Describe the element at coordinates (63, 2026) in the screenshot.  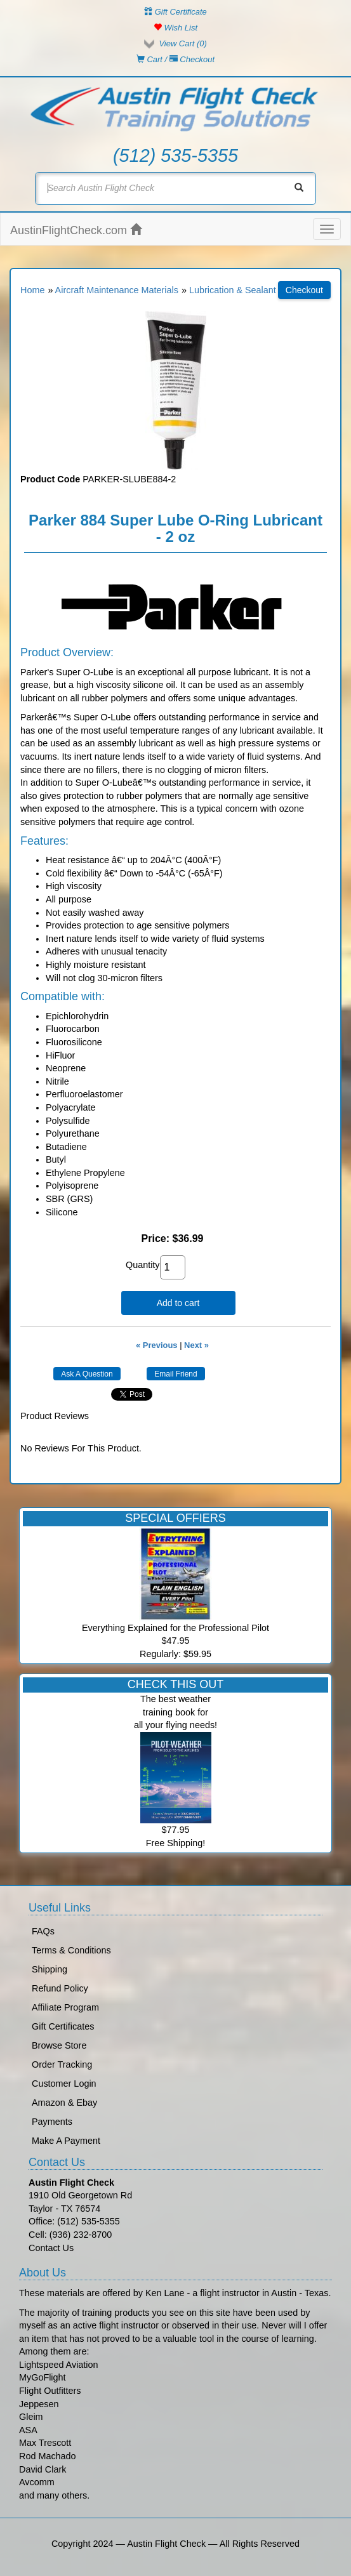
I see `Gift Certificates` at that location.